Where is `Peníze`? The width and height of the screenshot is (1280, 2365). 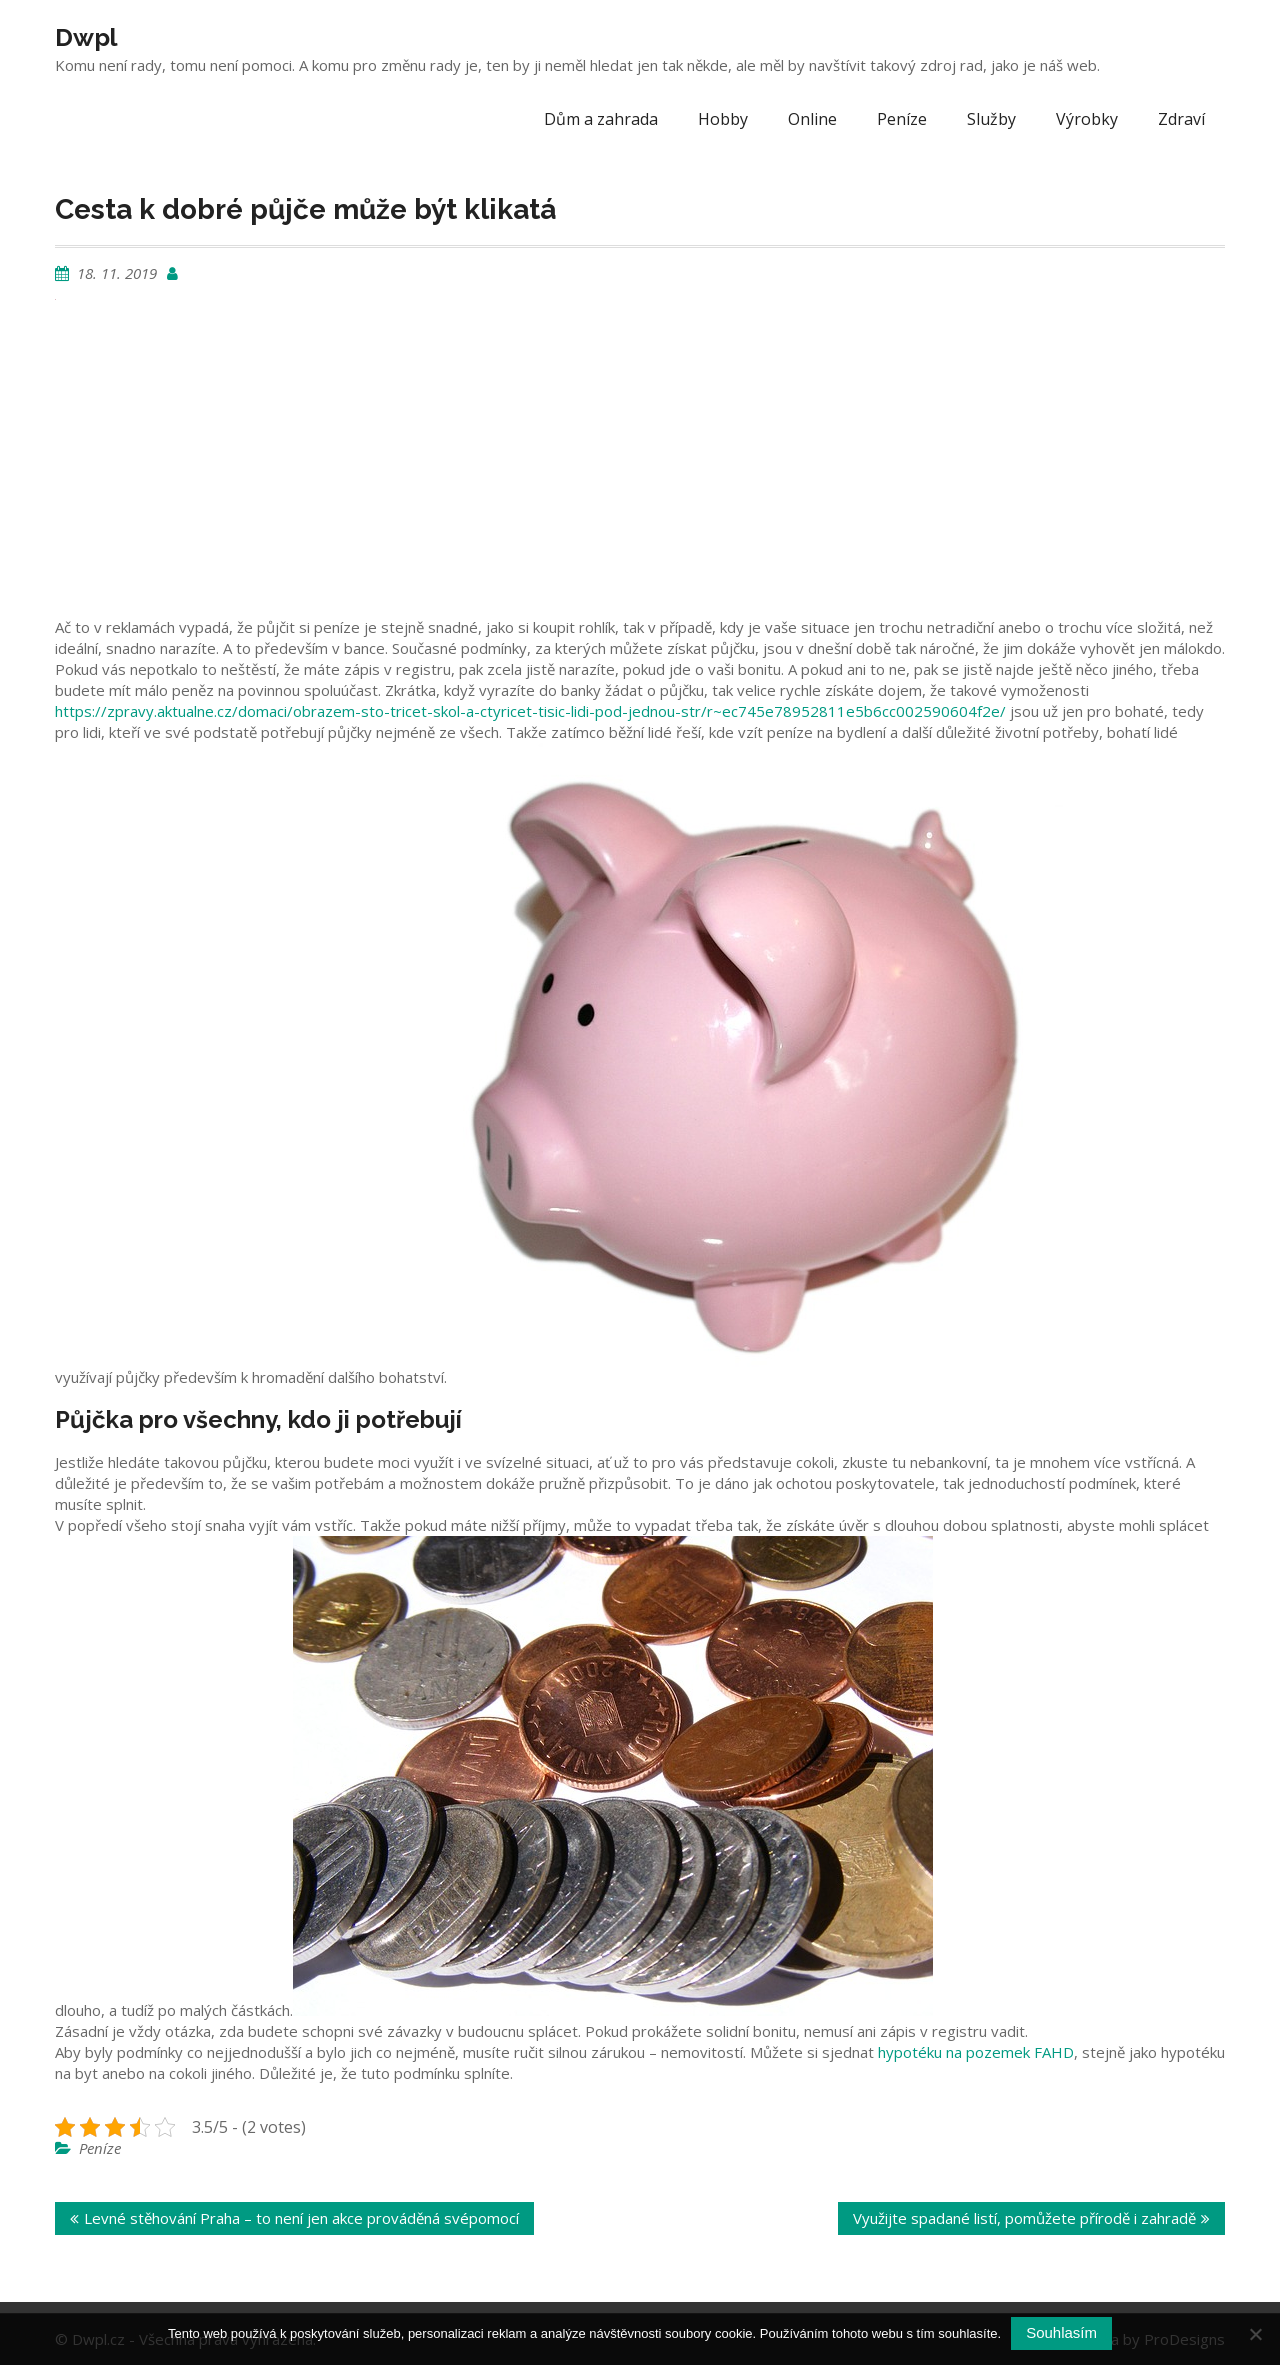
Peníze is located at coordinates (902, 119).